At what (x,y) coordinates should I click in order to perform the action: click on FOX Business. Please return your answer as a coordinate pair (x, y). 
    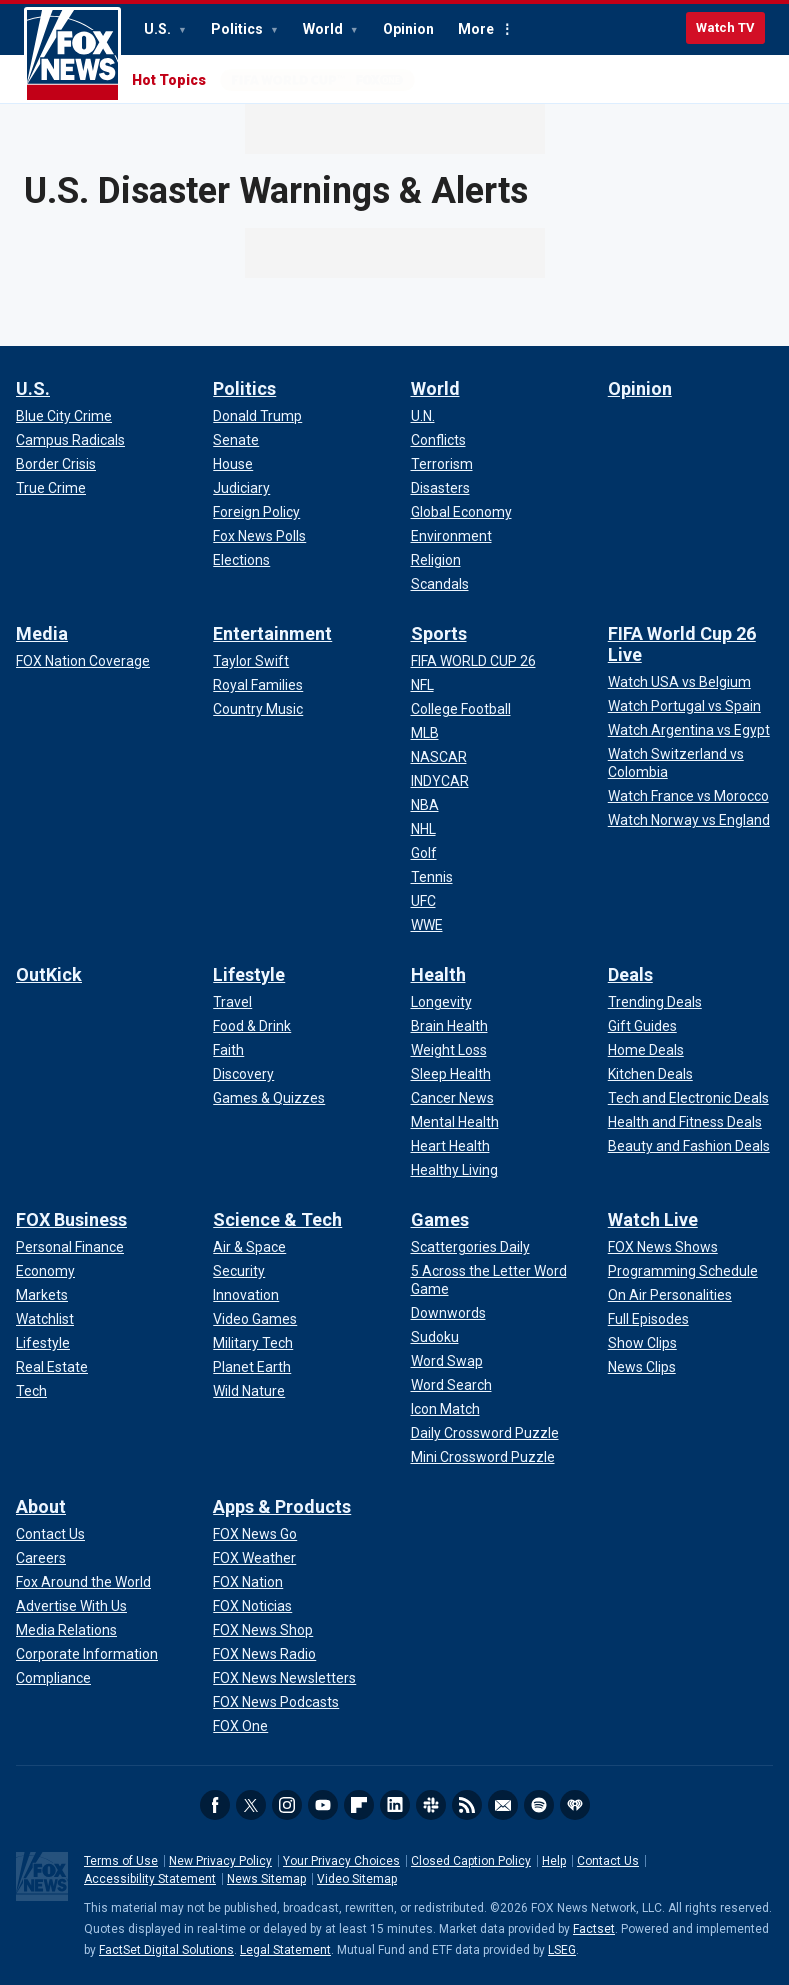
    Looking at the image, I should click on (71, 1219).